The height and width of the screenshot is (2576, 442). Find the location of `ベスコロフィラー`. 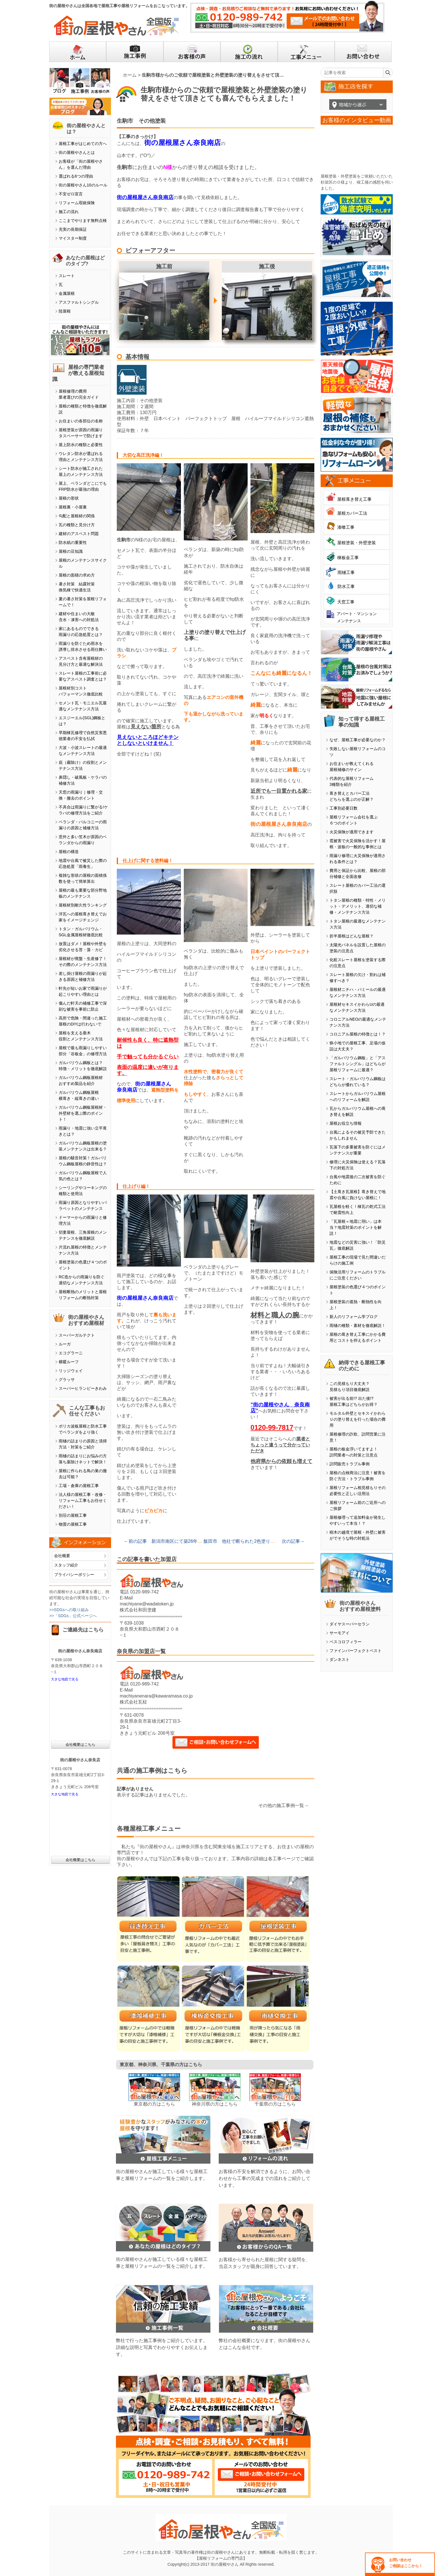

ベスコロフィラー is located at coordinates (345, 1641).